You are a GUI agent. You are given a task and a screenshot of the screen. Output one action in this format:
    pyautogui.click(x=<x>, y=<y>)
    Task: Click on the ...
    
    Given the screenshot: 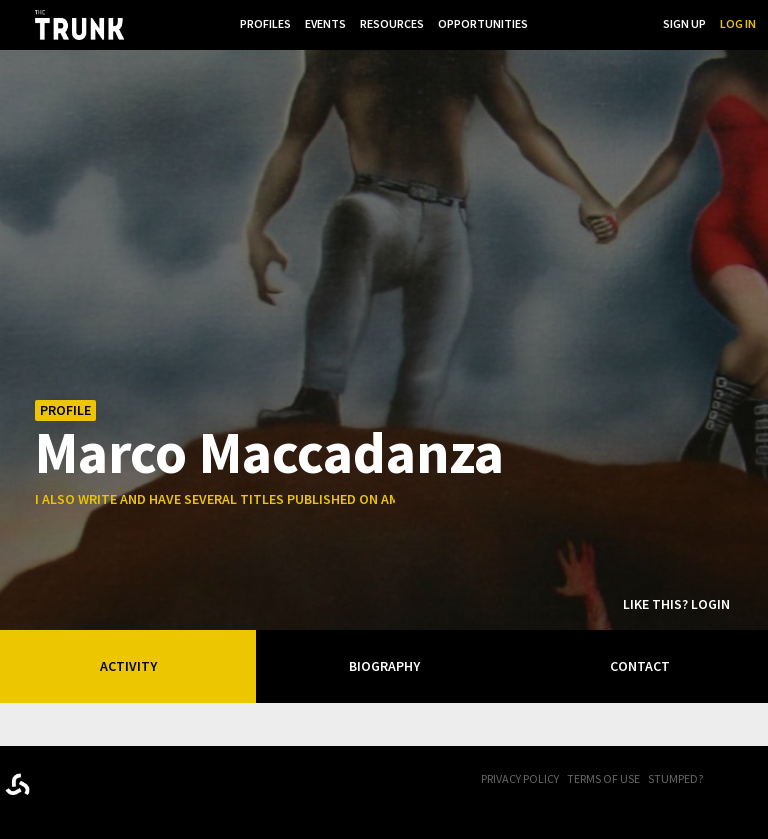 What is the action you would take?
    pyautogui.click(x=546, y=23)
    